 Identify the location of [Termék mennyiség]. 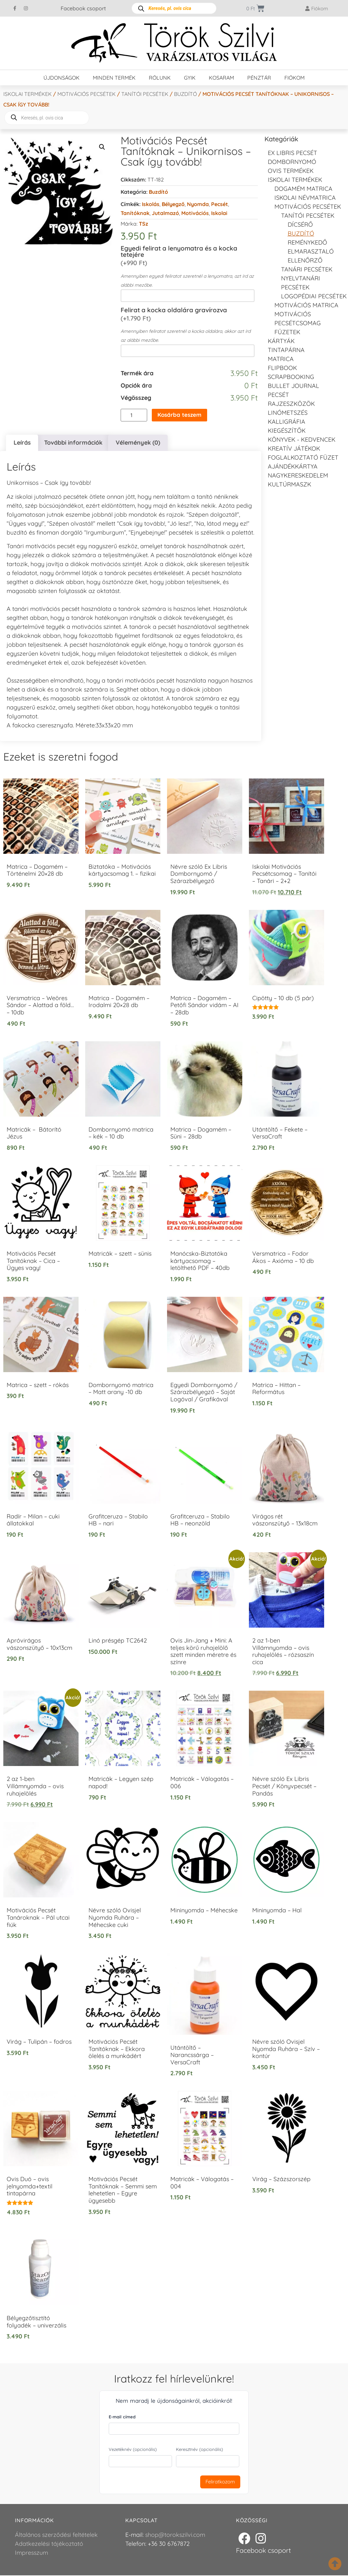
(134, 415).